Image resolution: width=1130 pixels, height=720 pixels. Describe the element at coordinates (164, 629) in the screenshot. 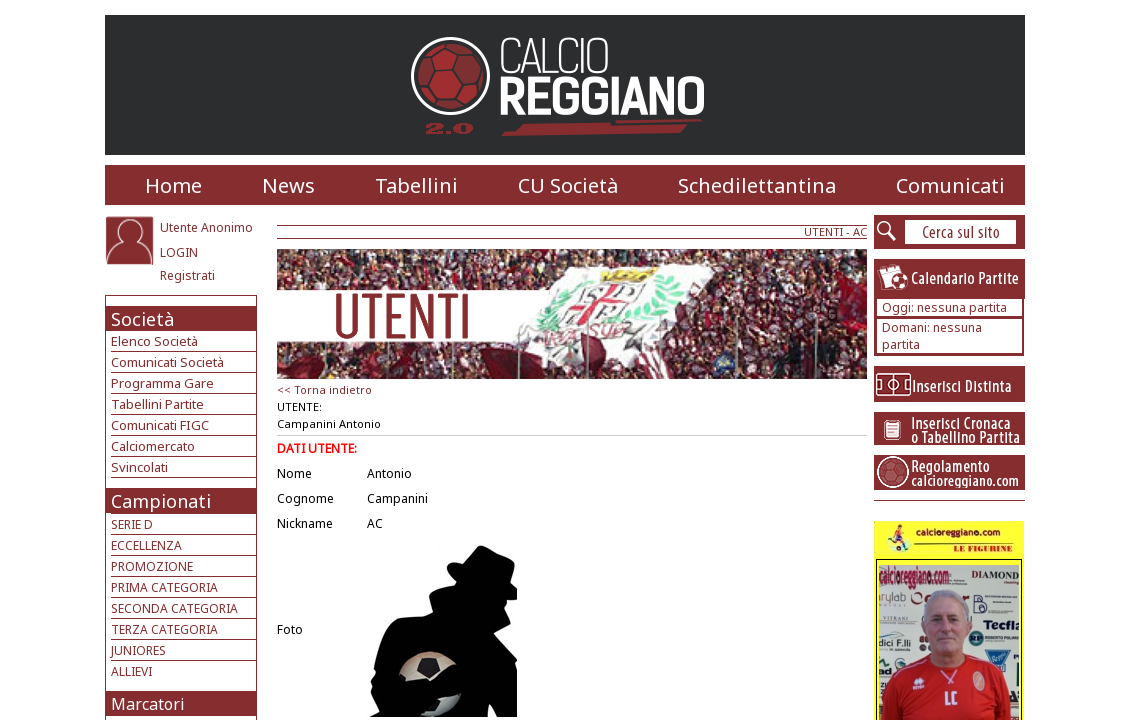

I see `TERZA CATEGORIA` at that location.